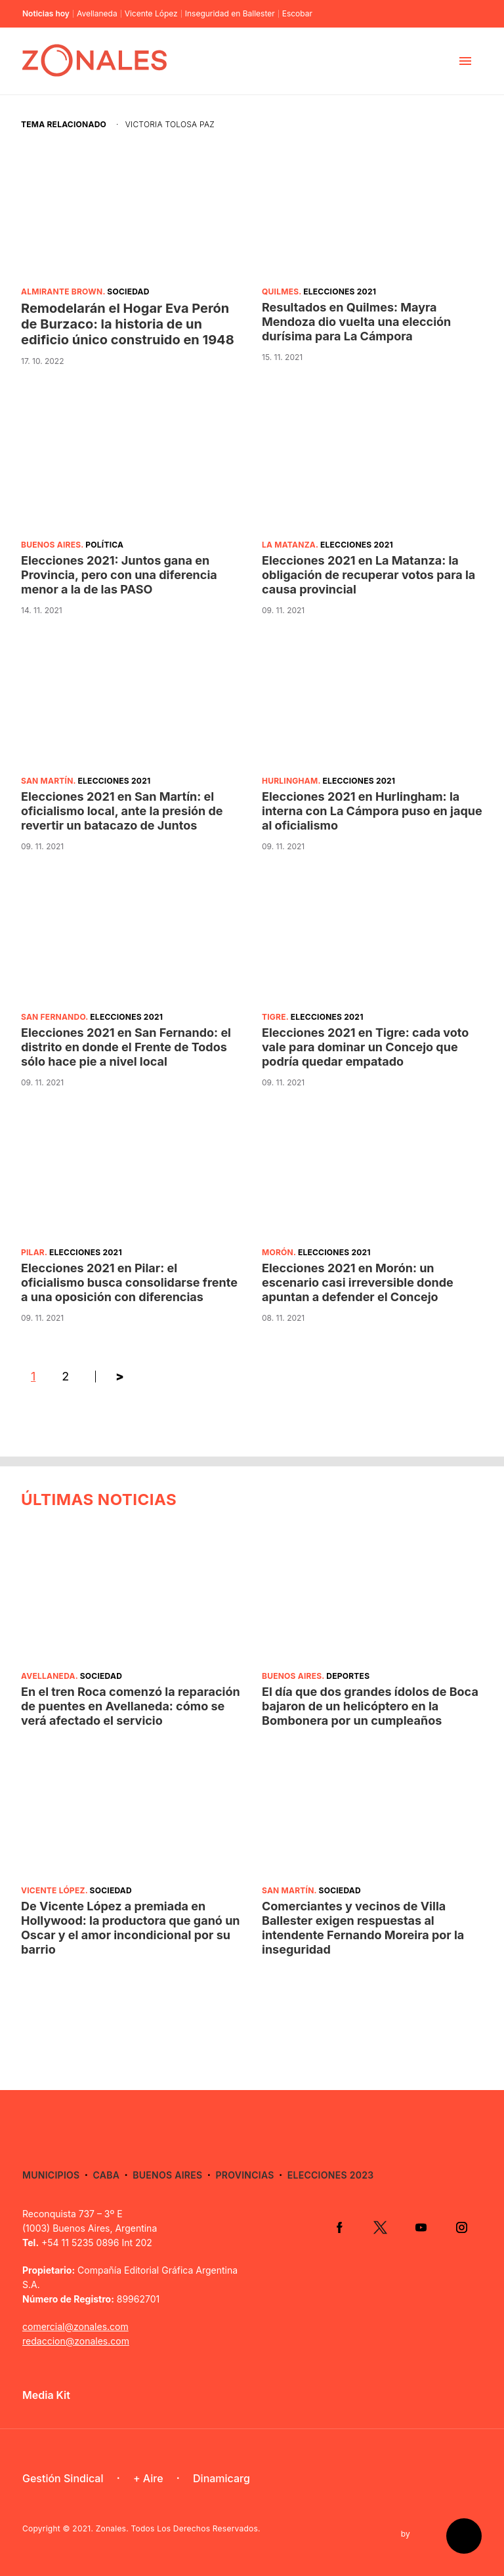 This screenshot has width=504, height=2576. Describe the element at coordinates (339, 291) in the screenshot. I see `Elecciones 2021` at that location.